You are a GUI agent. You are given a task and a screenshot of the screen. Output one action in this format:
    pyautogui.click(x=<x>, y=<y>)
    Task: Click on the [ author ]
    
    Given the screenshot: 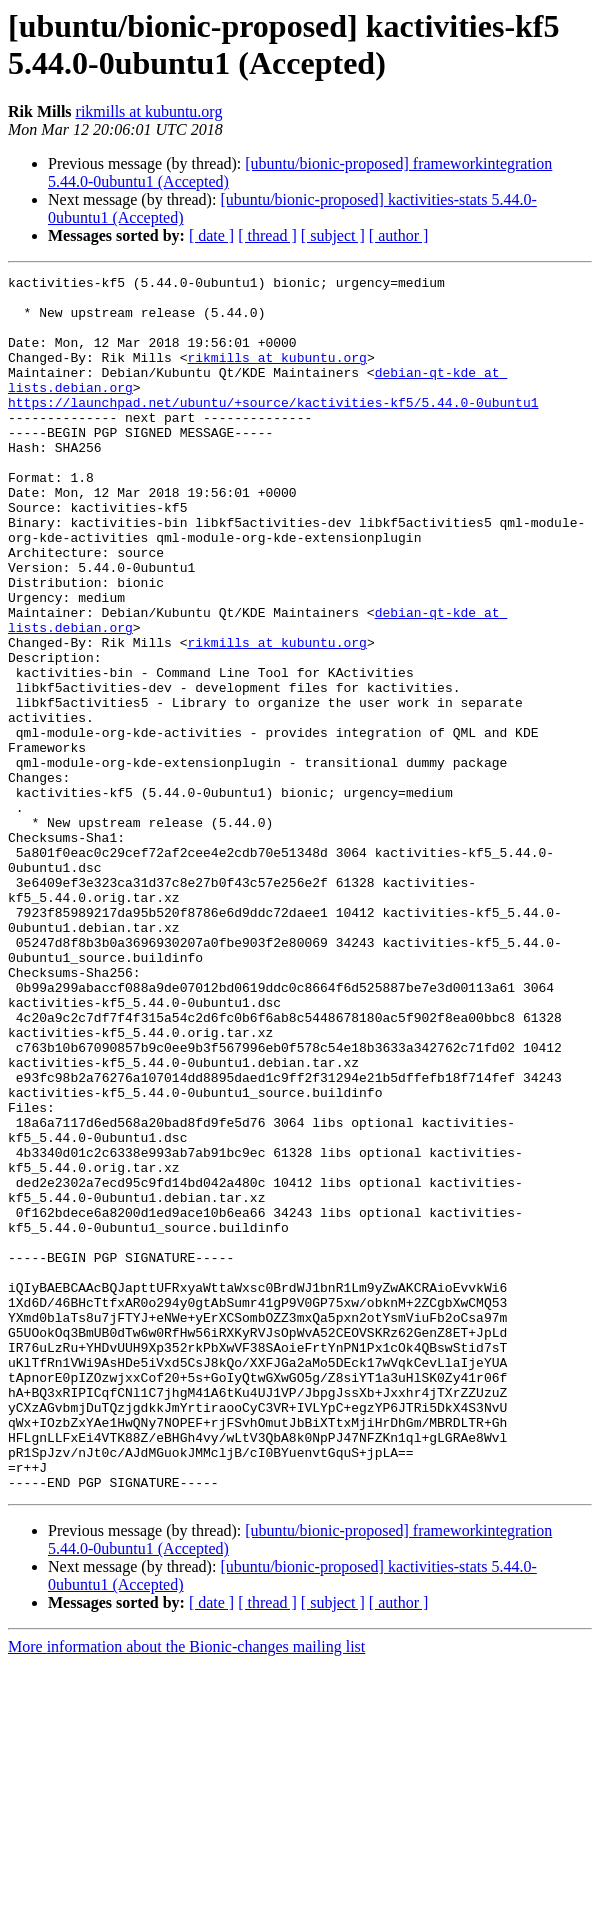 What is the action you would take?
    pyautogui.click(x=399, y=235)
    